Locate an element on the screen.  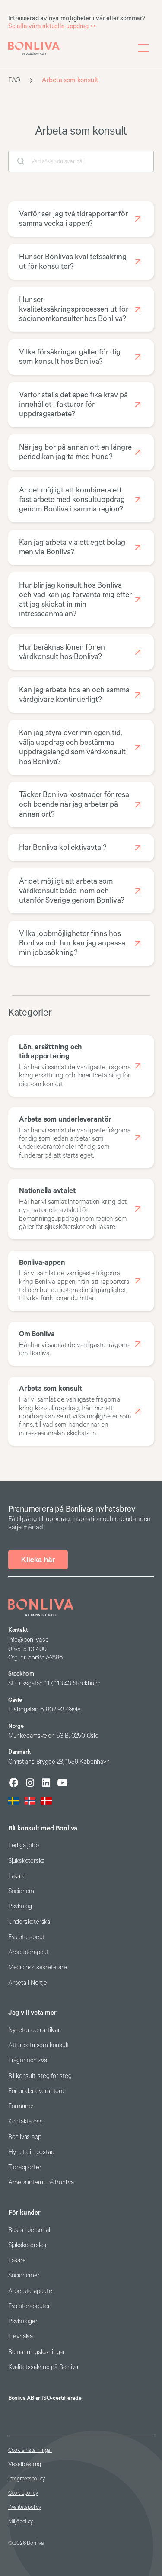
Förmåner is located at coordinates (21, 2106).